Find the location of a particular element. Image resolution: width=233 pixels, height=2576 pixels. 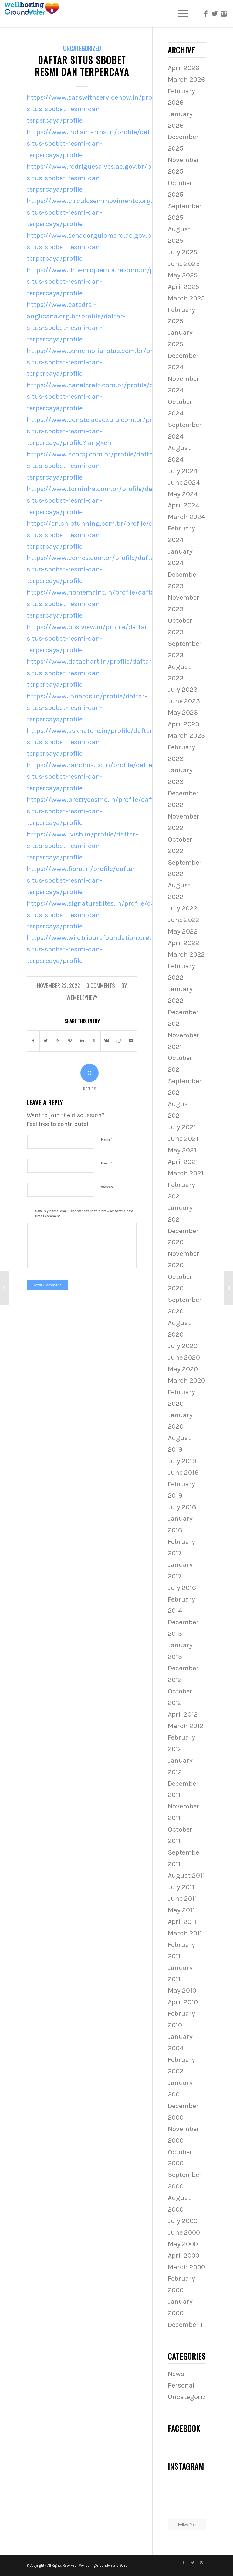

March 2012 is located at coordinates (186, 1726).